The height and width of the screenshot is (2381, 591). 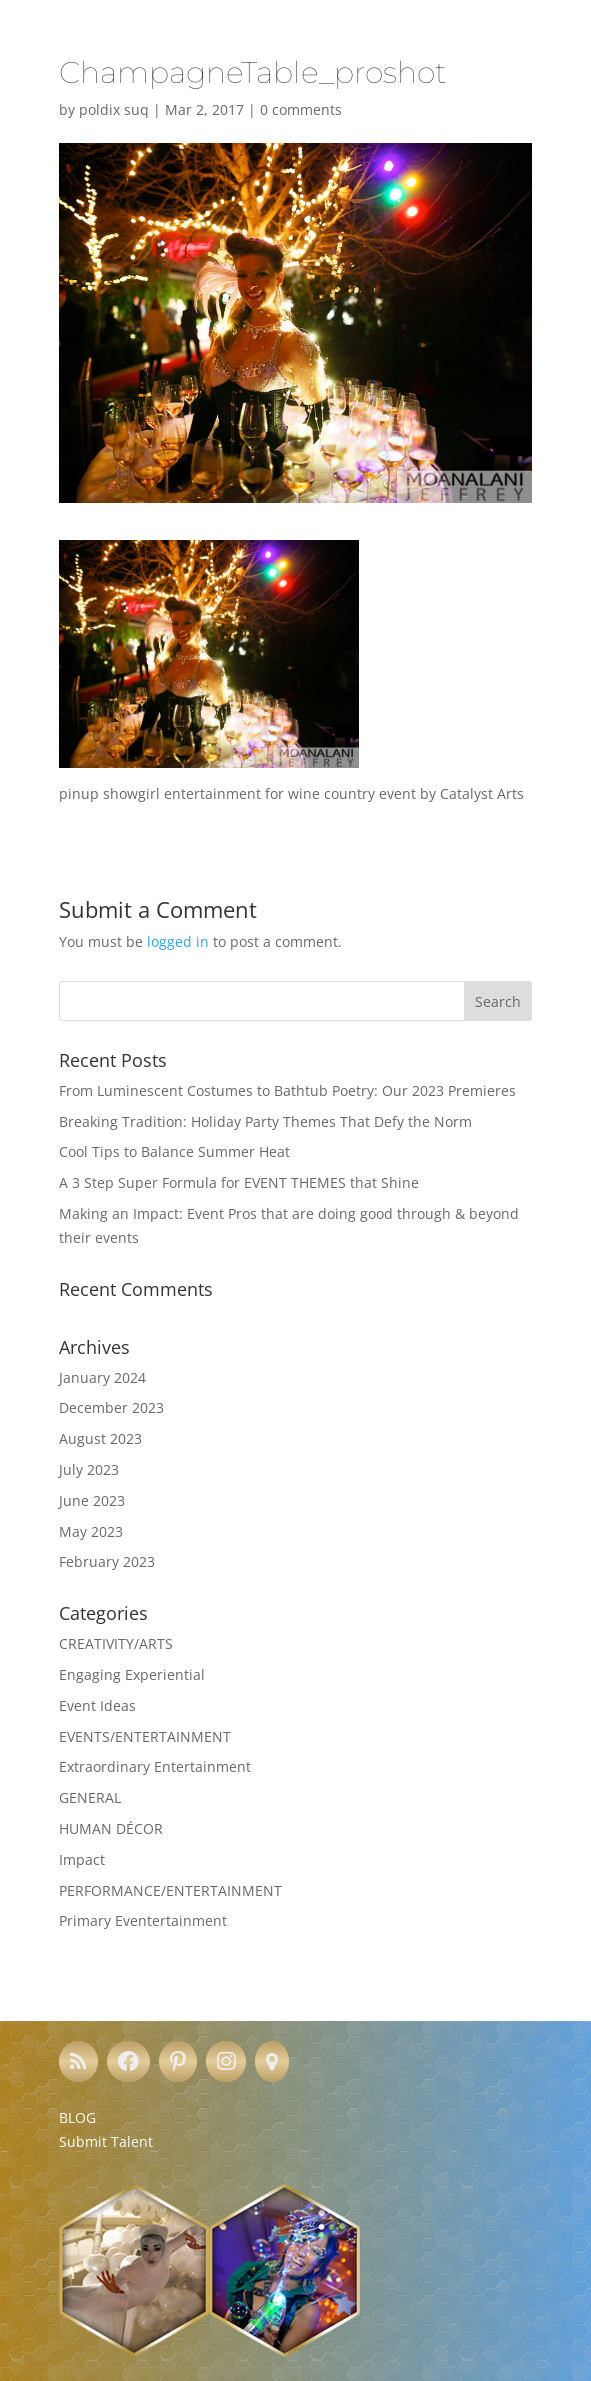 What do you see at coordinates (170, 1890) in the screenshot?
I see `PERFORMANCE/ENTERTAINMENT` at bounding box center [170, 1890].